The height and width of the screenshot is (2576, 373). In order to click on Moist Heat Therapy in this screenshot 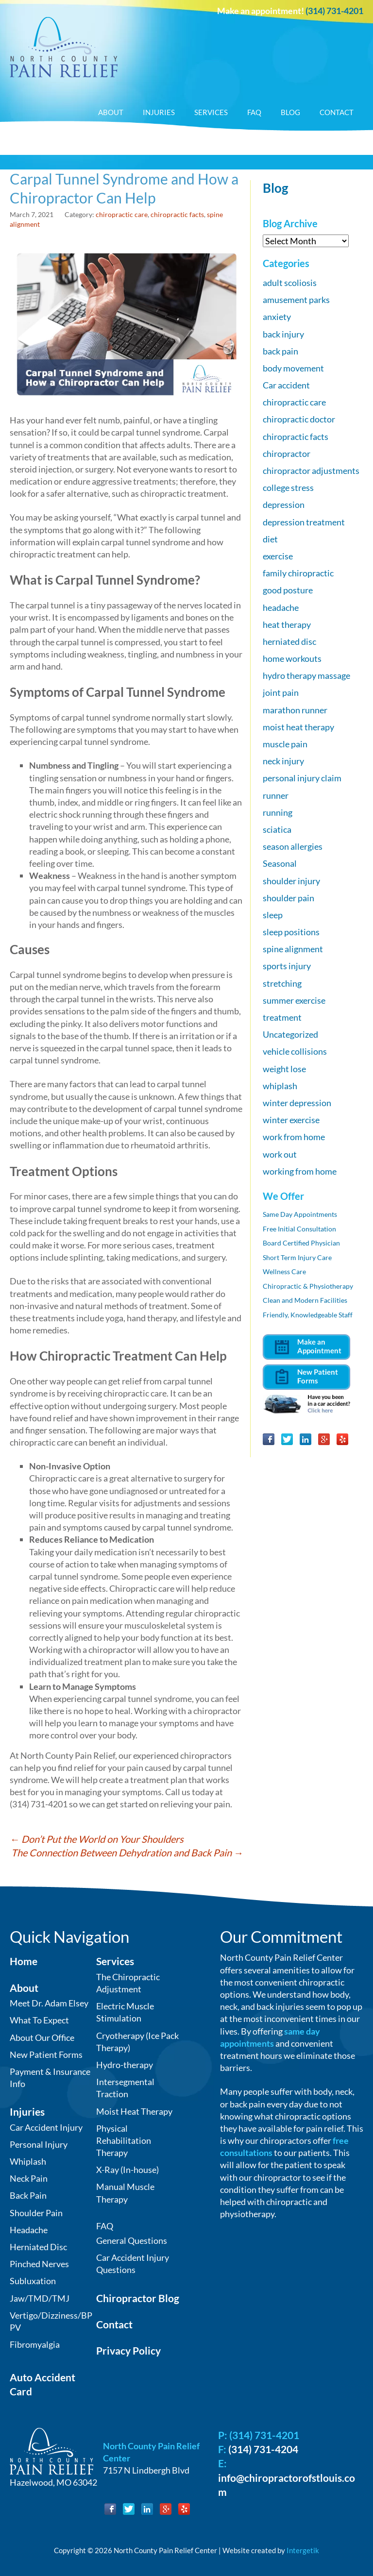, I will do `click(134, 2111)`.